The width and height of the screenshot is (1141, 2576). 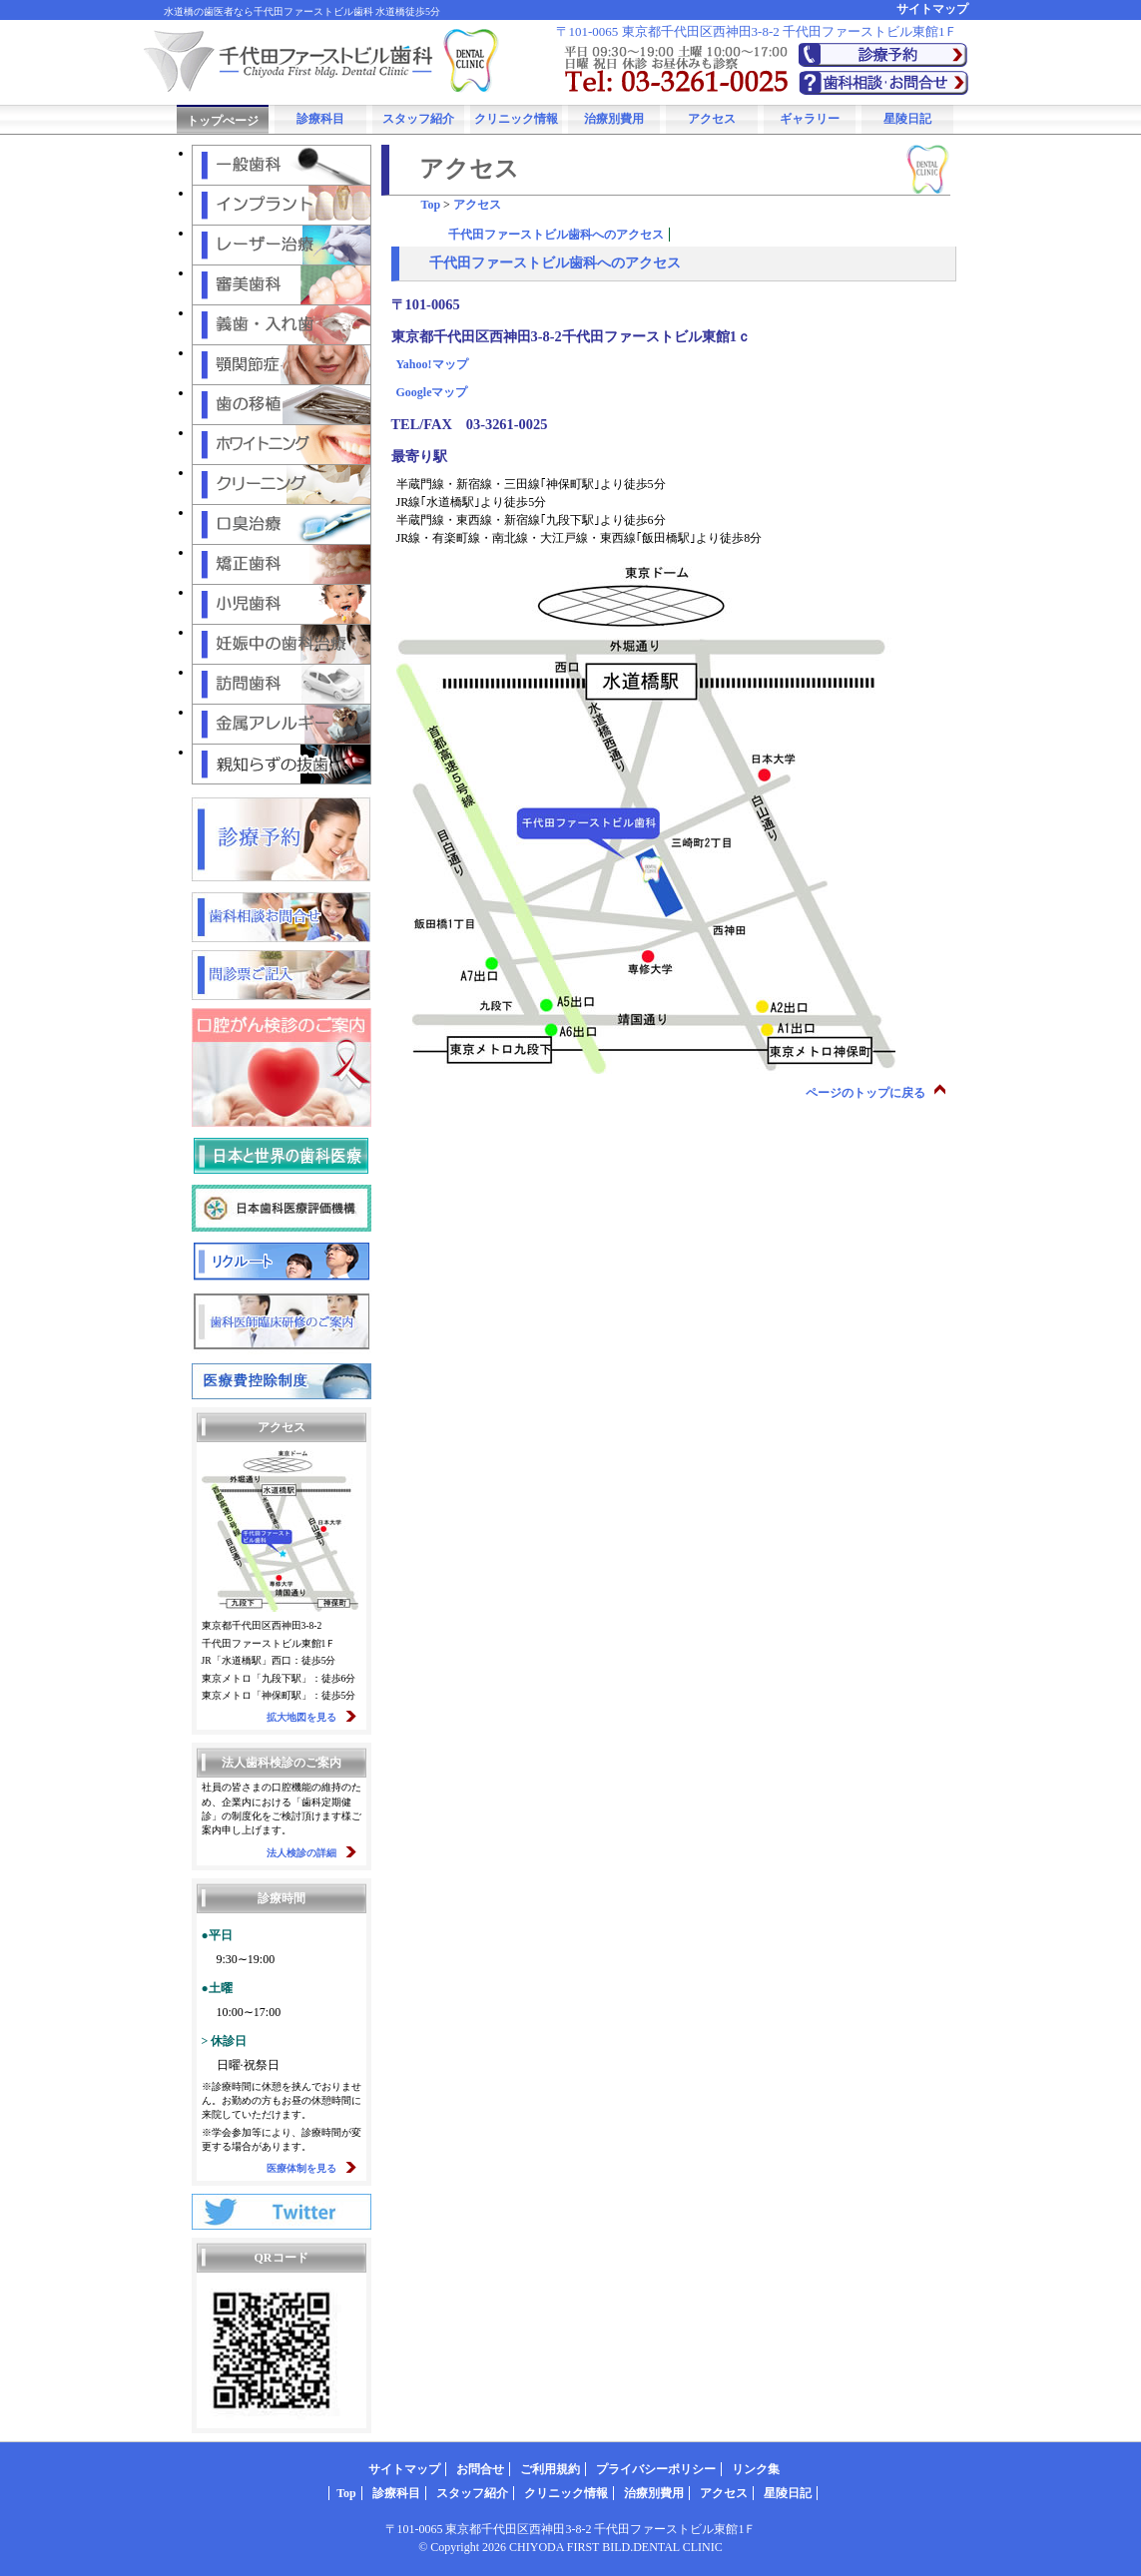 What do you see at coordinates (281, 245) in the screenshot?
I see `レーザー治療` at bounding box center [281, 245].